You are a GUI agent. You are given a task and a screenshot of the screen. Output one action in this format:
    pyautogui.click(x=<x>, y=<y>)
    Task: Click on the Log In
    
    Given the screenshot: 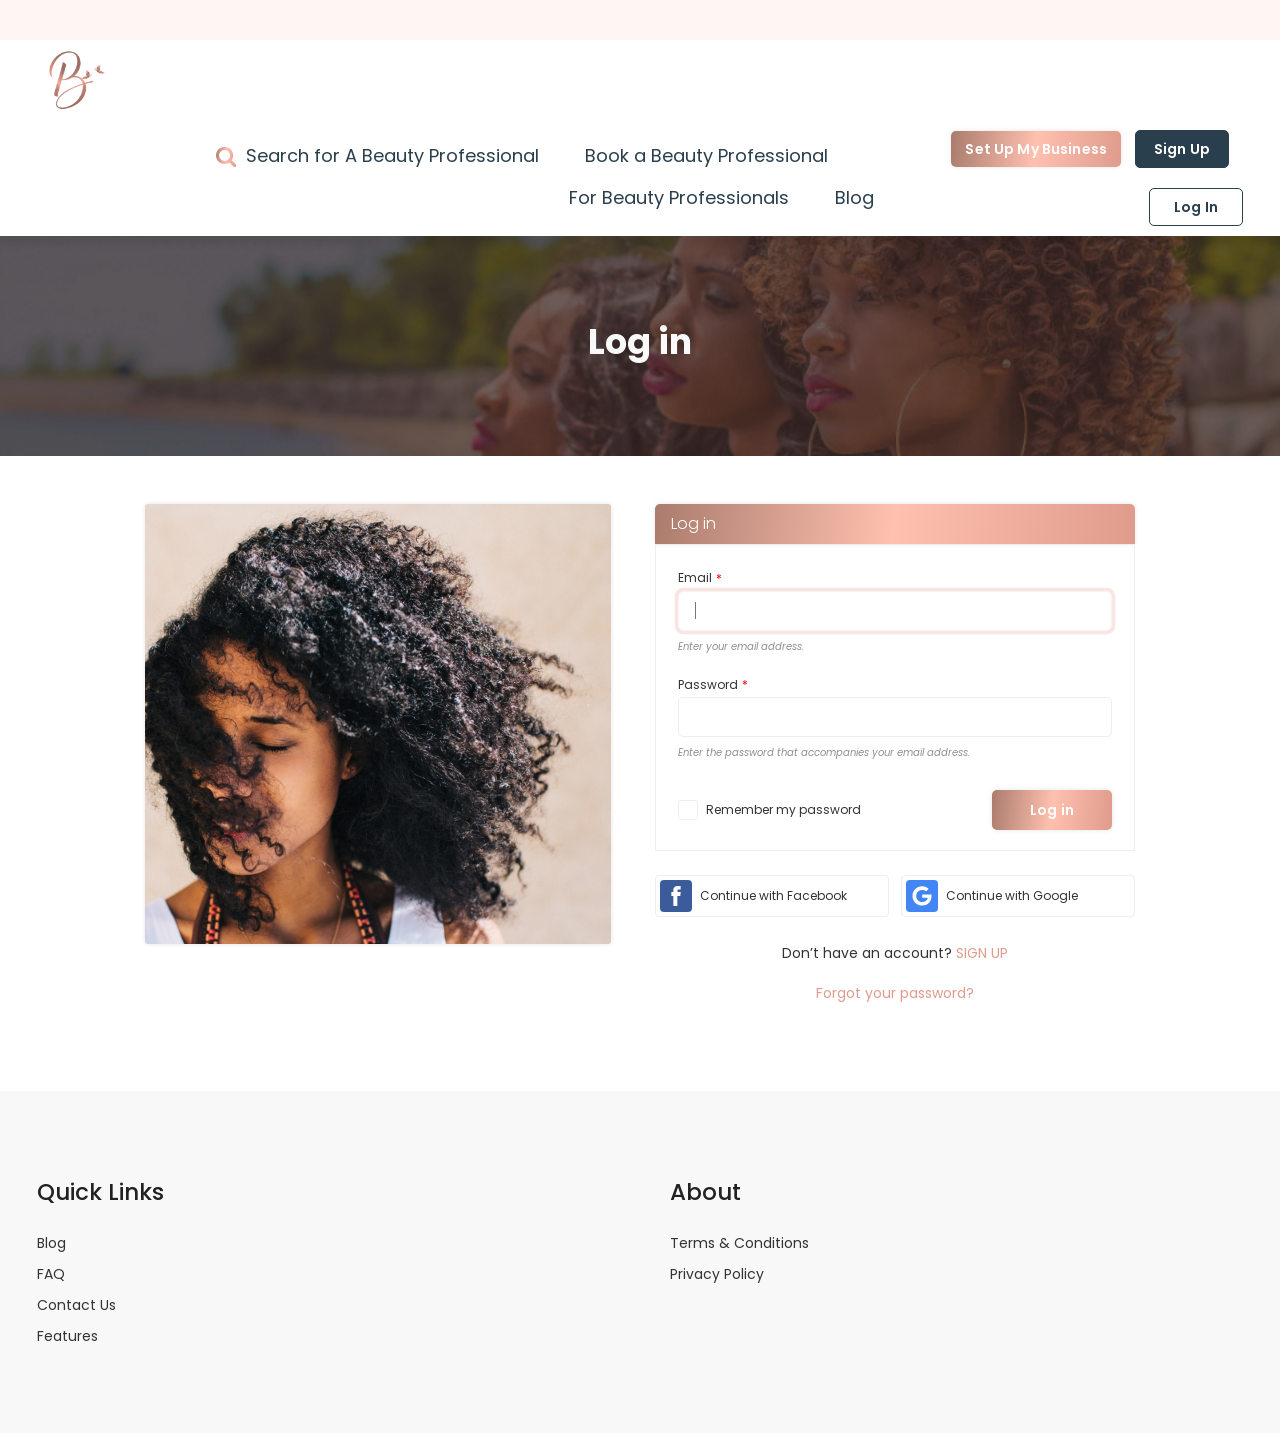 What is the action you would take?
    pyautogui.click(x=1196, y=207)
    